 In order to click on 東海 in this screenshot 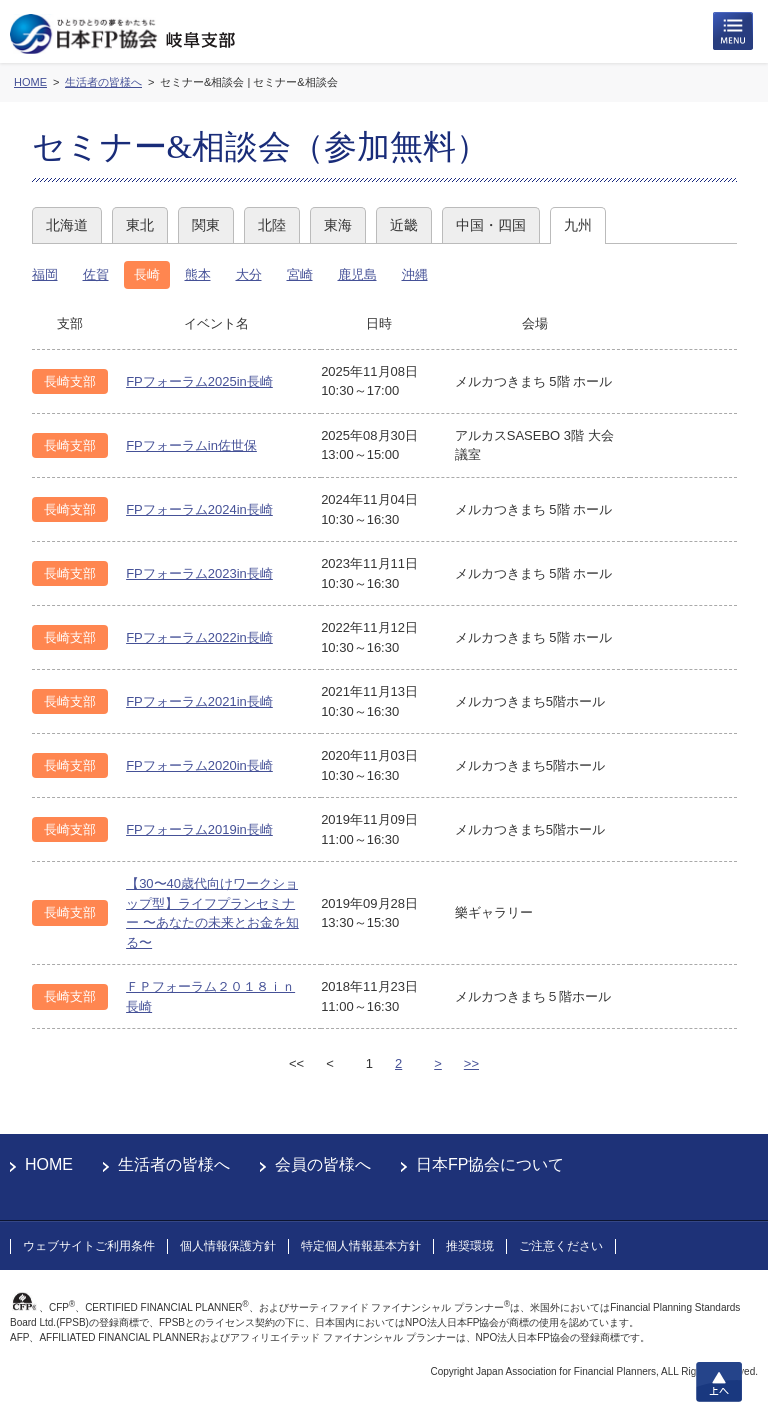, I will do `click(338, 225)`.